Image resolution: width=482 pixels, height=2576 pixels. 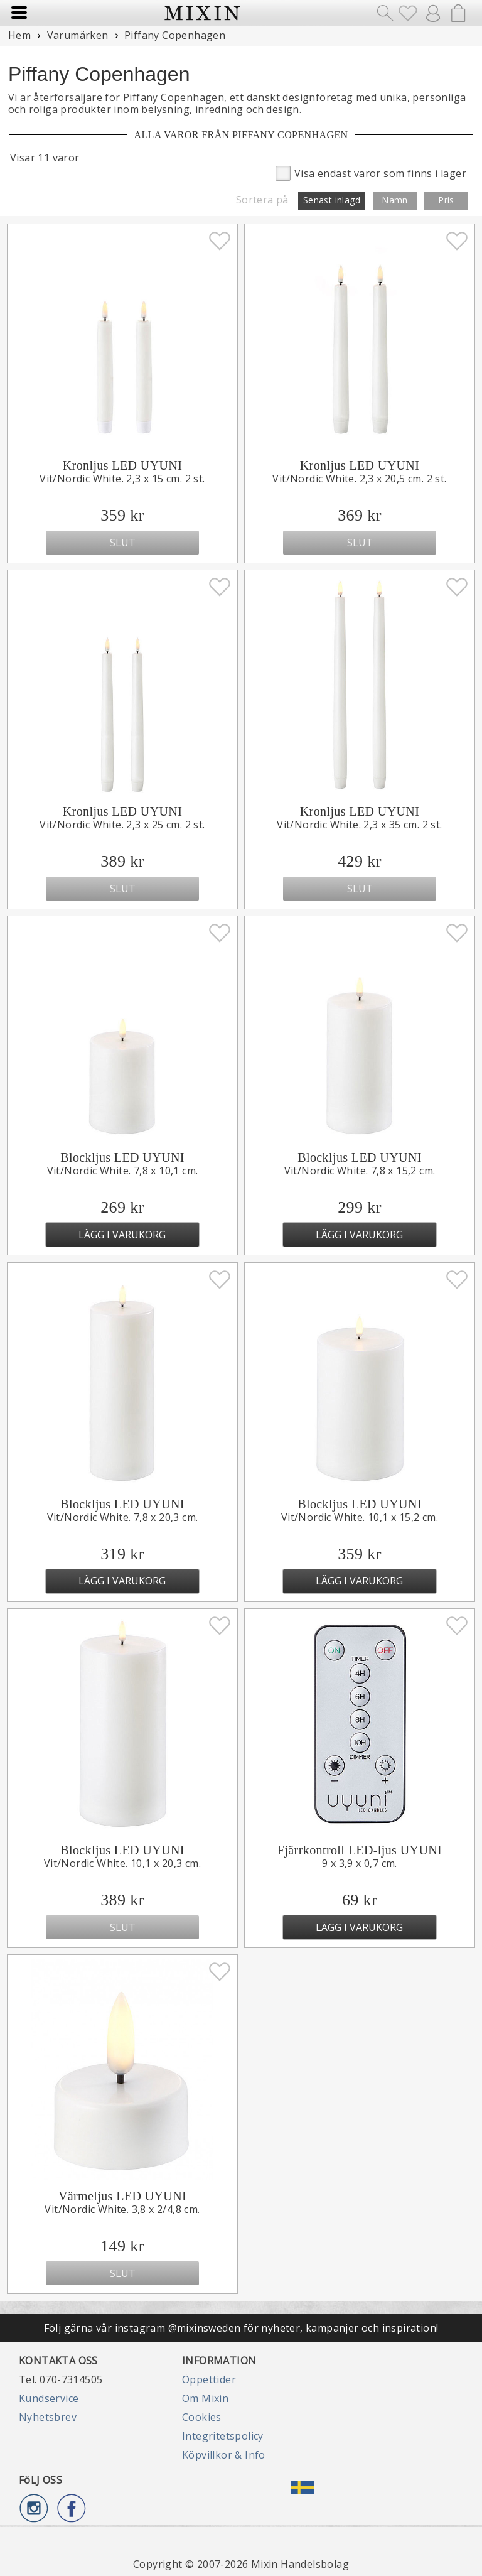 I want to click on Visa endast varor som finns i lager, so click(x=371, y=172).